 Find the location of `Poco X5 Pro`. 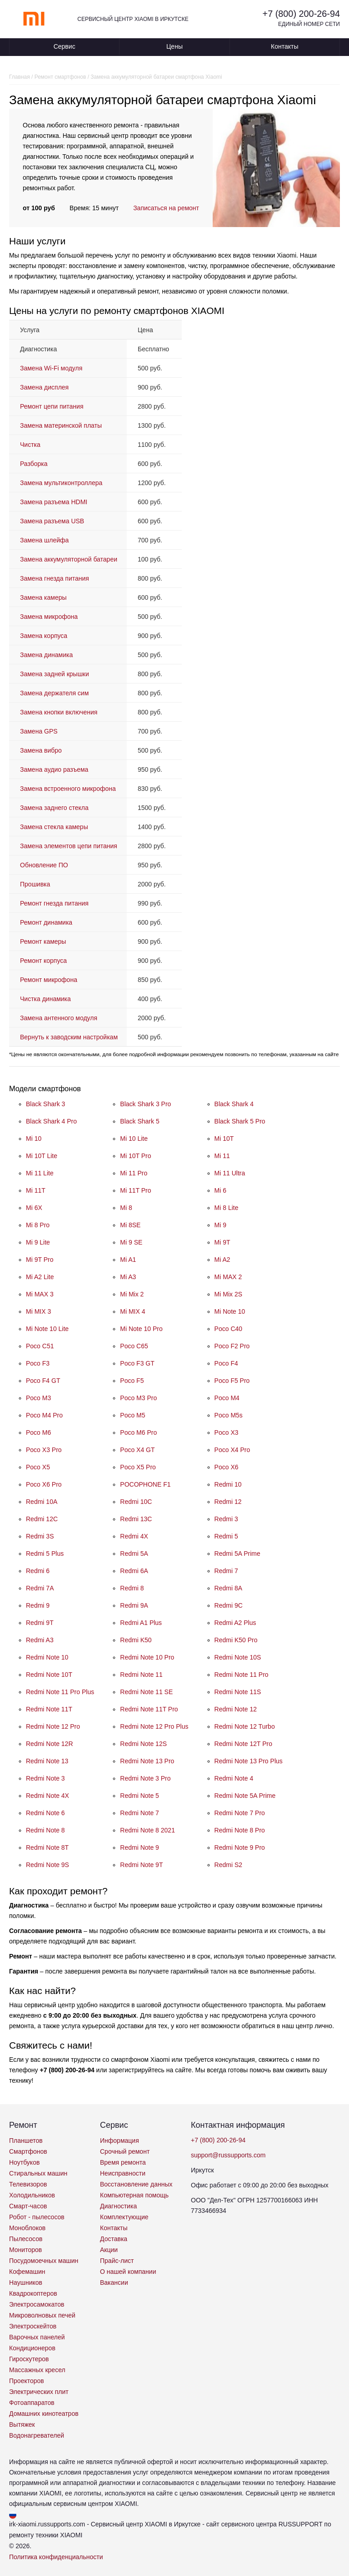

Poco X5 Pro is located at coordinates (138, 1467).